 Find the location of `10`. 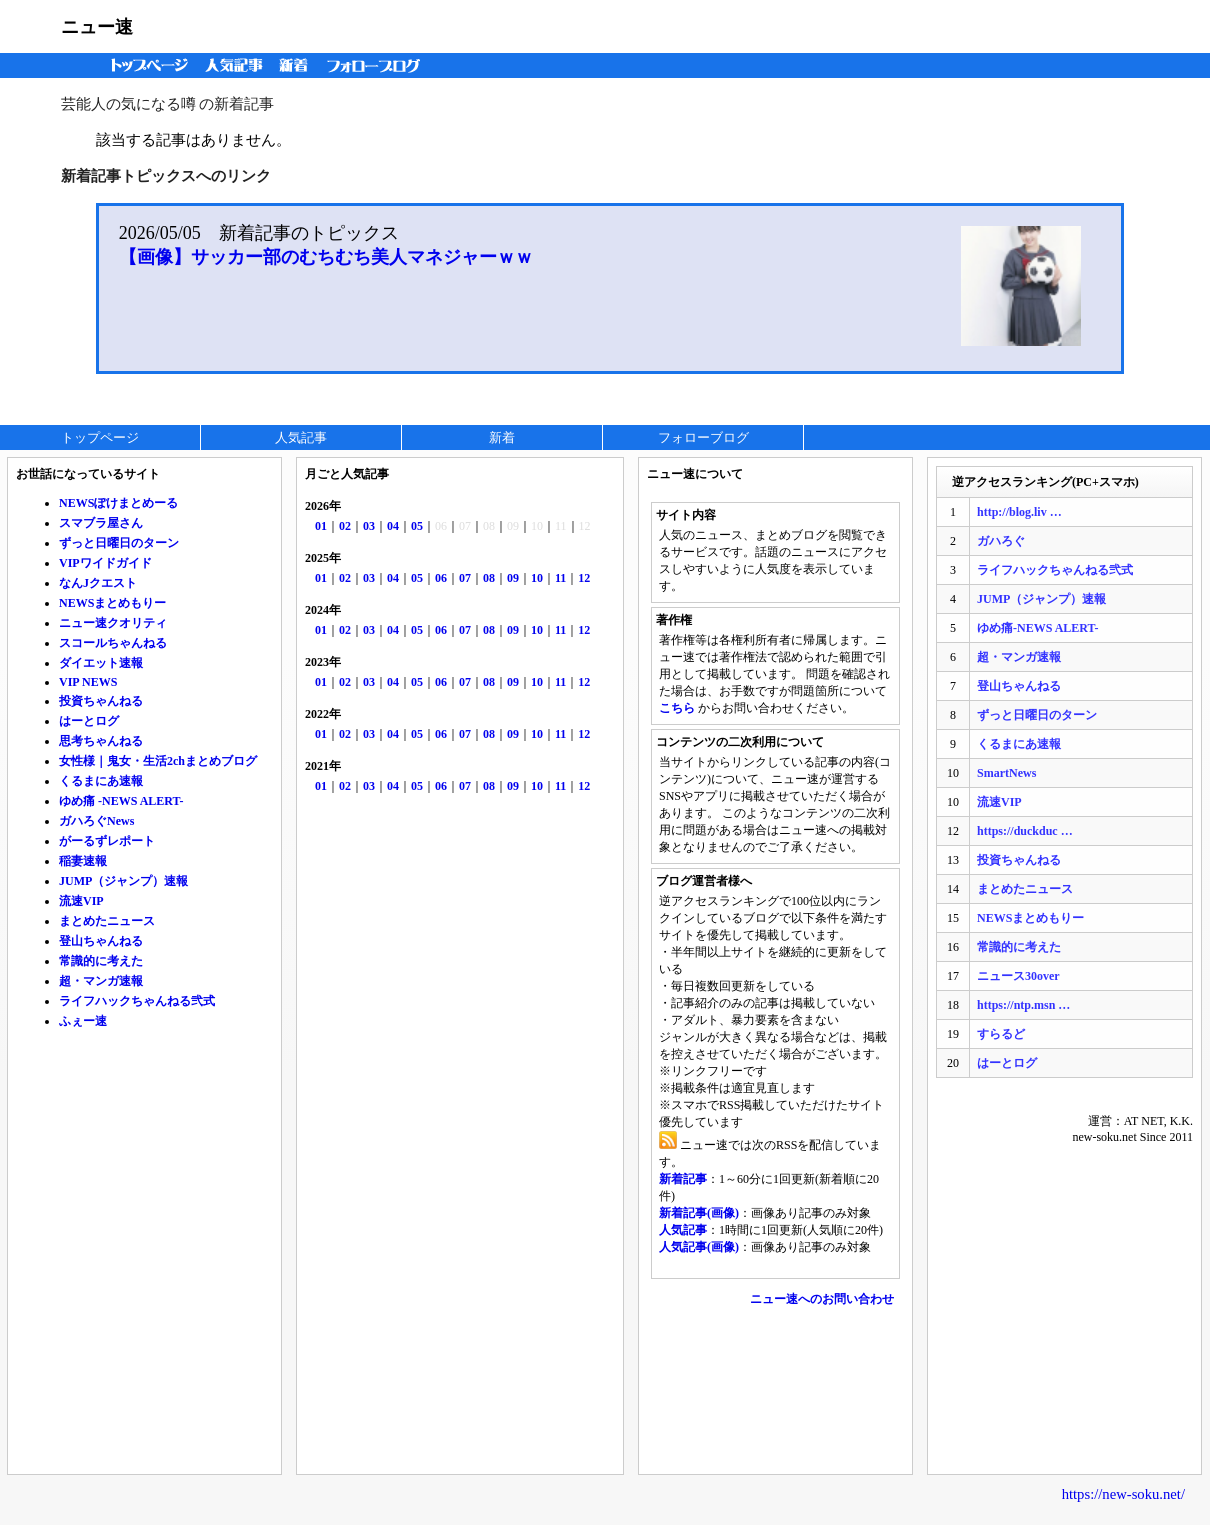

10 is located at coordinates (537, 578).